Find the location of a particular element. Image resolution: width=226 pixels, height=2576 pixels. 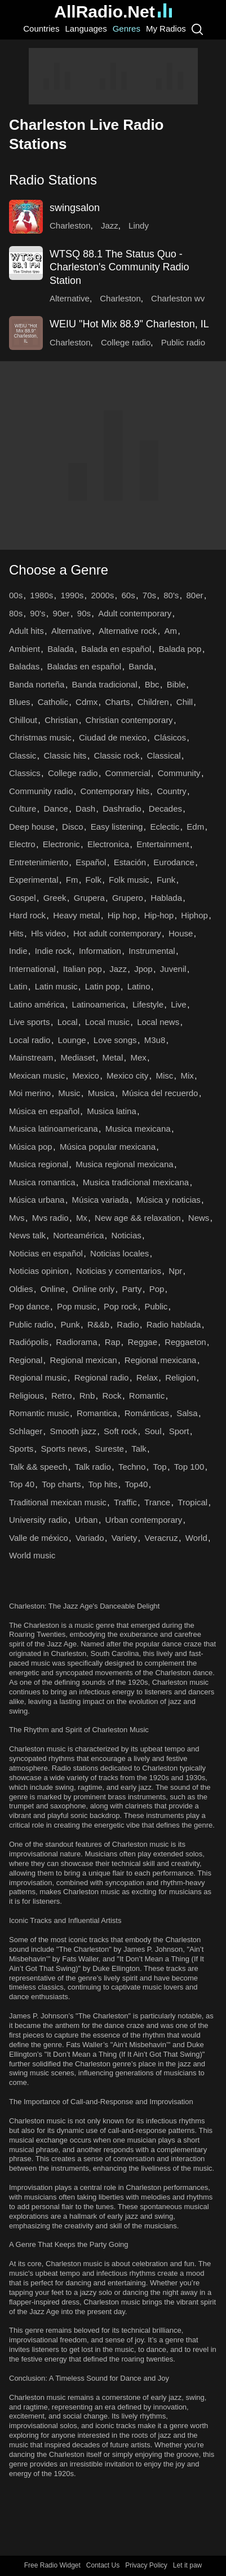

Trance is located at coordinates (157, 1502).